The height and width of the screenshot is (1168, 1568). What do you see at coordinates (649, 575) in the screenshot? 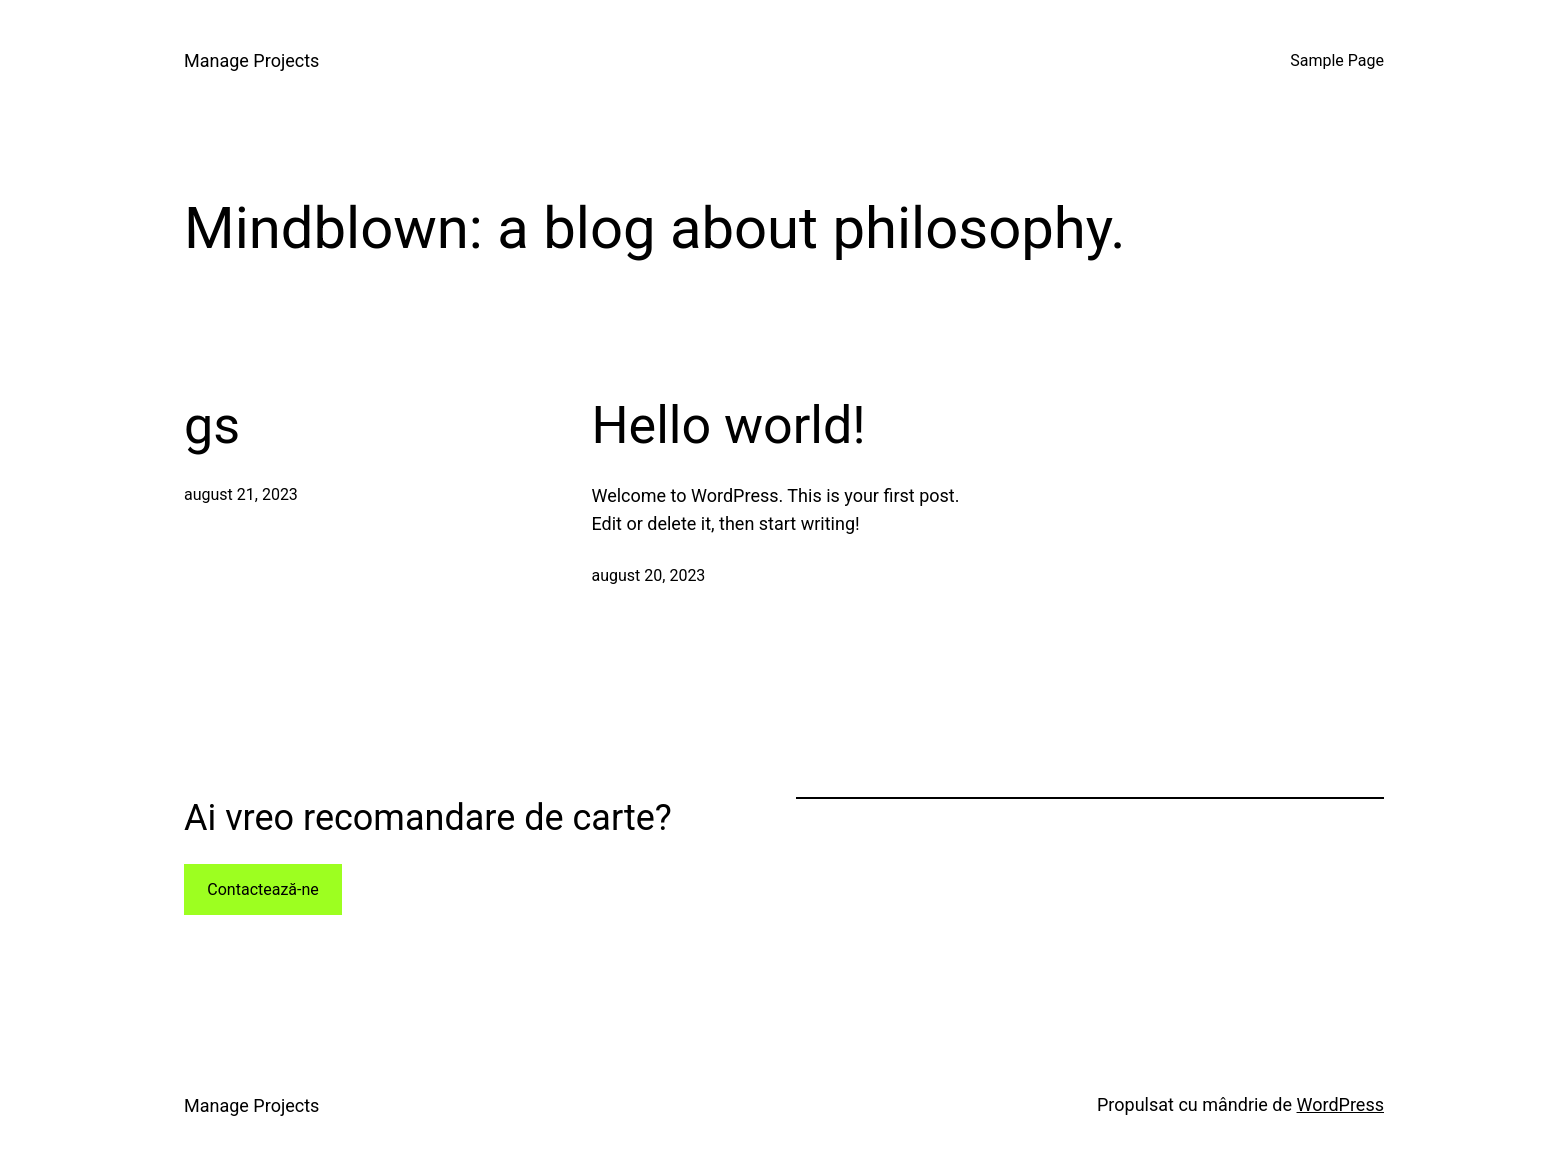
I see `august 20, 2023` at bounding box center [649, 575].